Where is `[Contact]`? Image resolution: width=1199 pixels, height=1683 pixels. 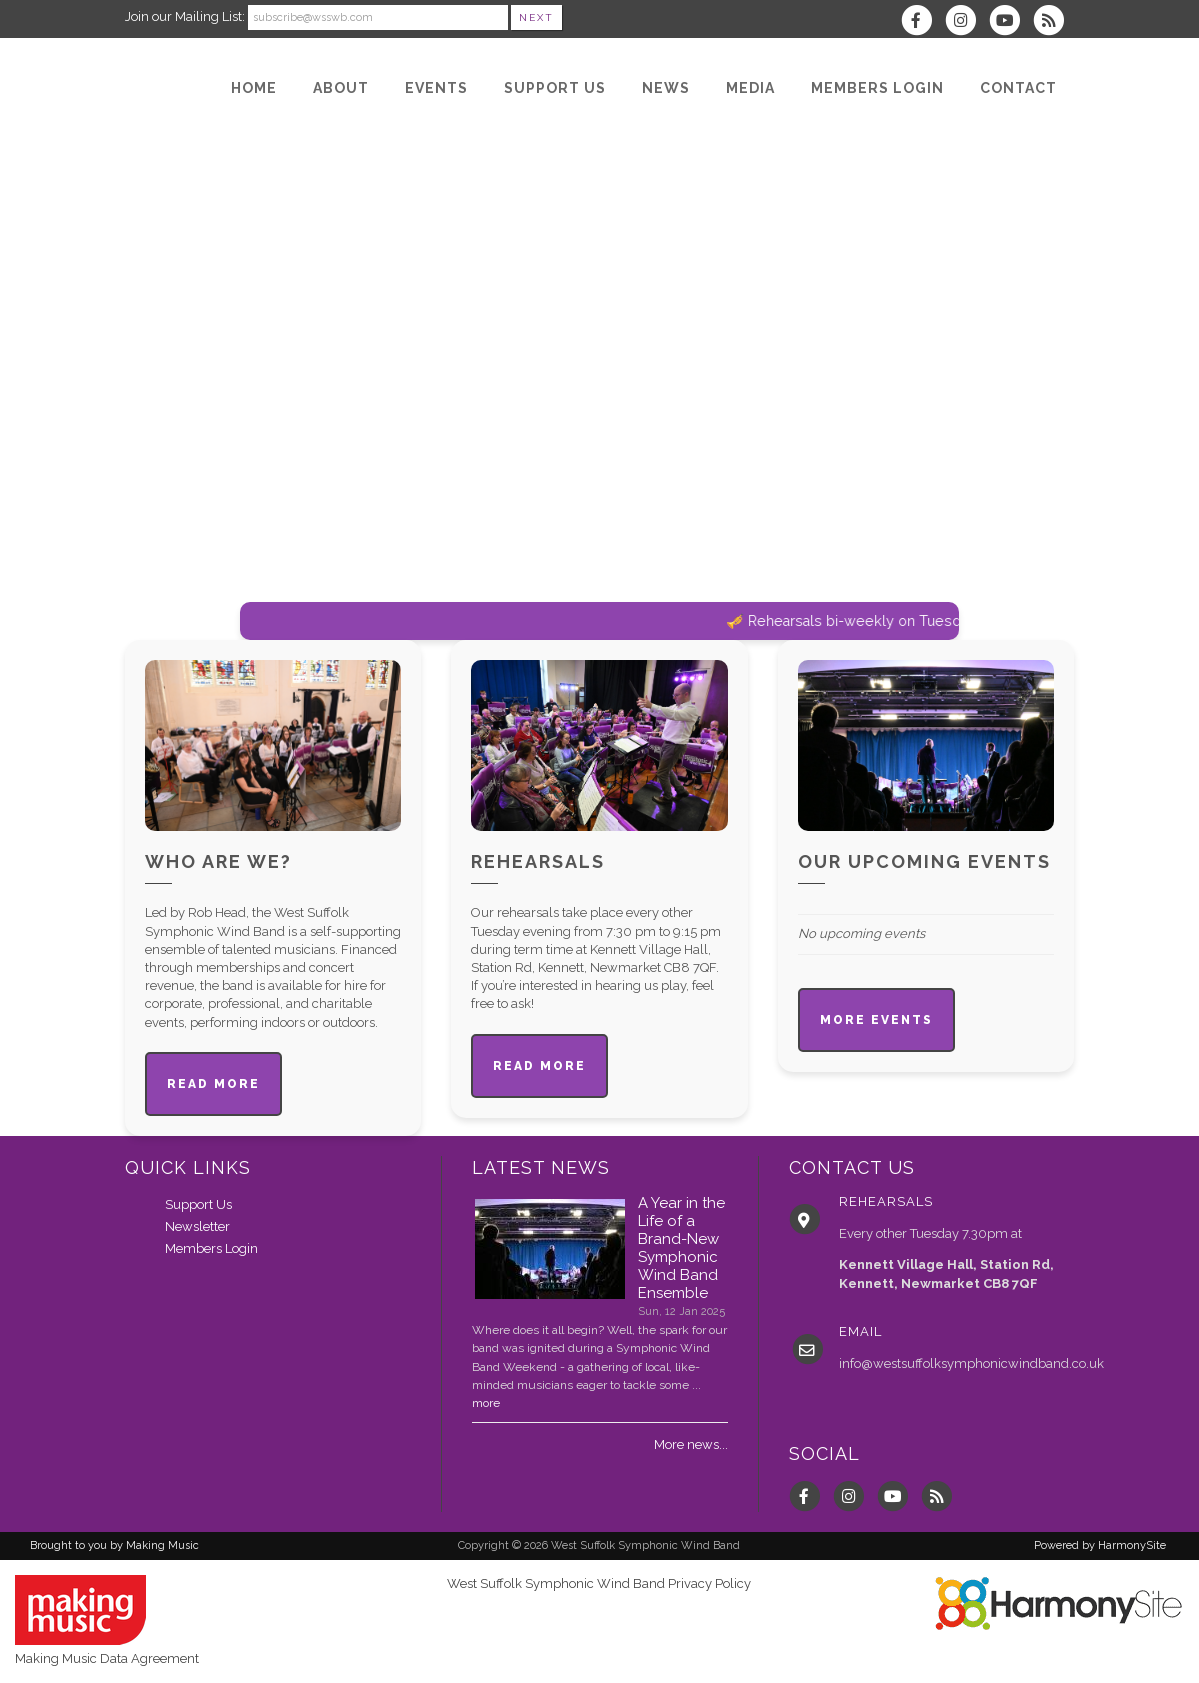 [Contact] is located at coordinates (1018, 88).